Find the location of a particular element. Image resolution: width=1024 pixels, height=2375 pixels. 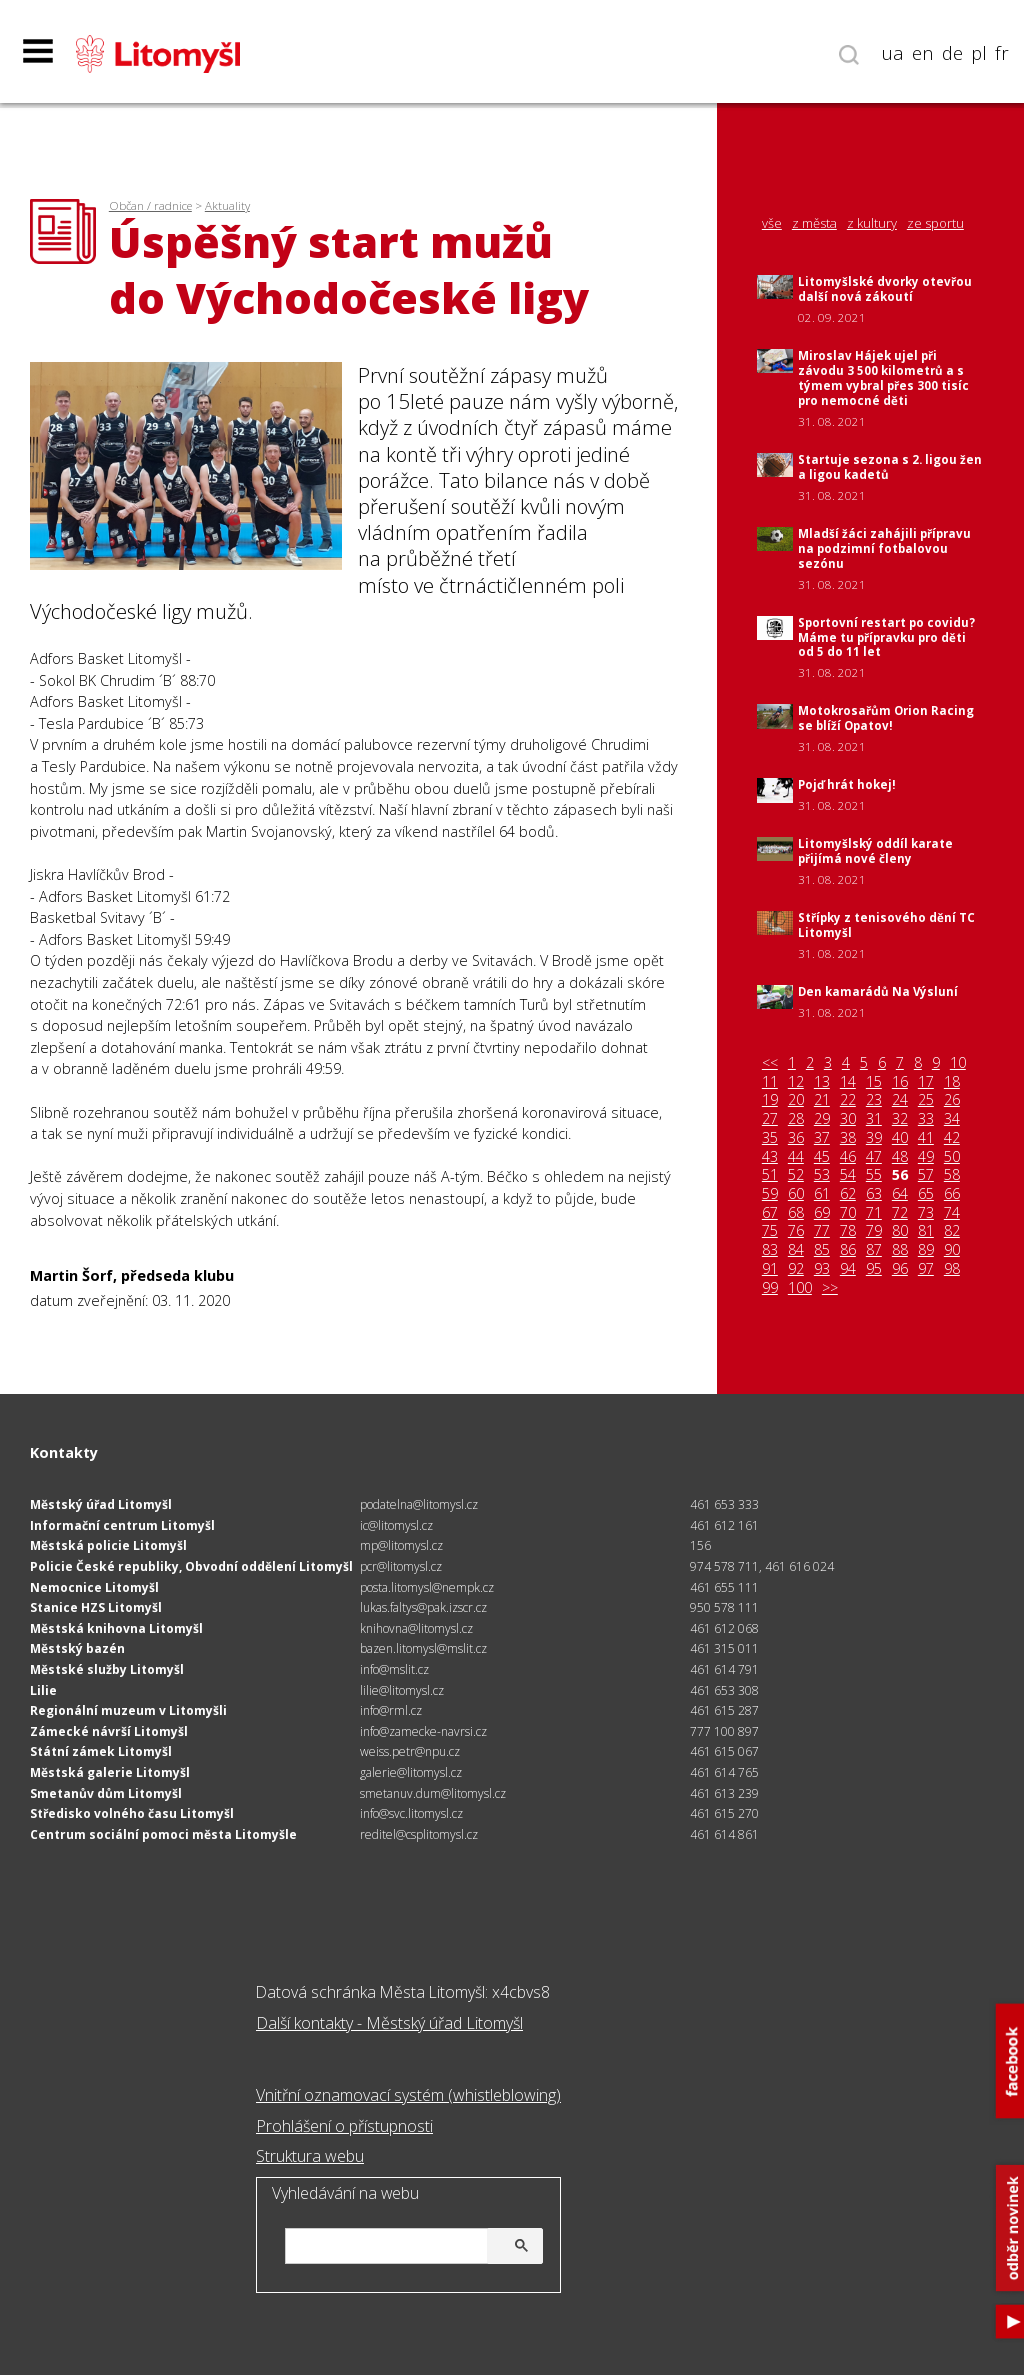

82 is located at coordinates (952, 1231).